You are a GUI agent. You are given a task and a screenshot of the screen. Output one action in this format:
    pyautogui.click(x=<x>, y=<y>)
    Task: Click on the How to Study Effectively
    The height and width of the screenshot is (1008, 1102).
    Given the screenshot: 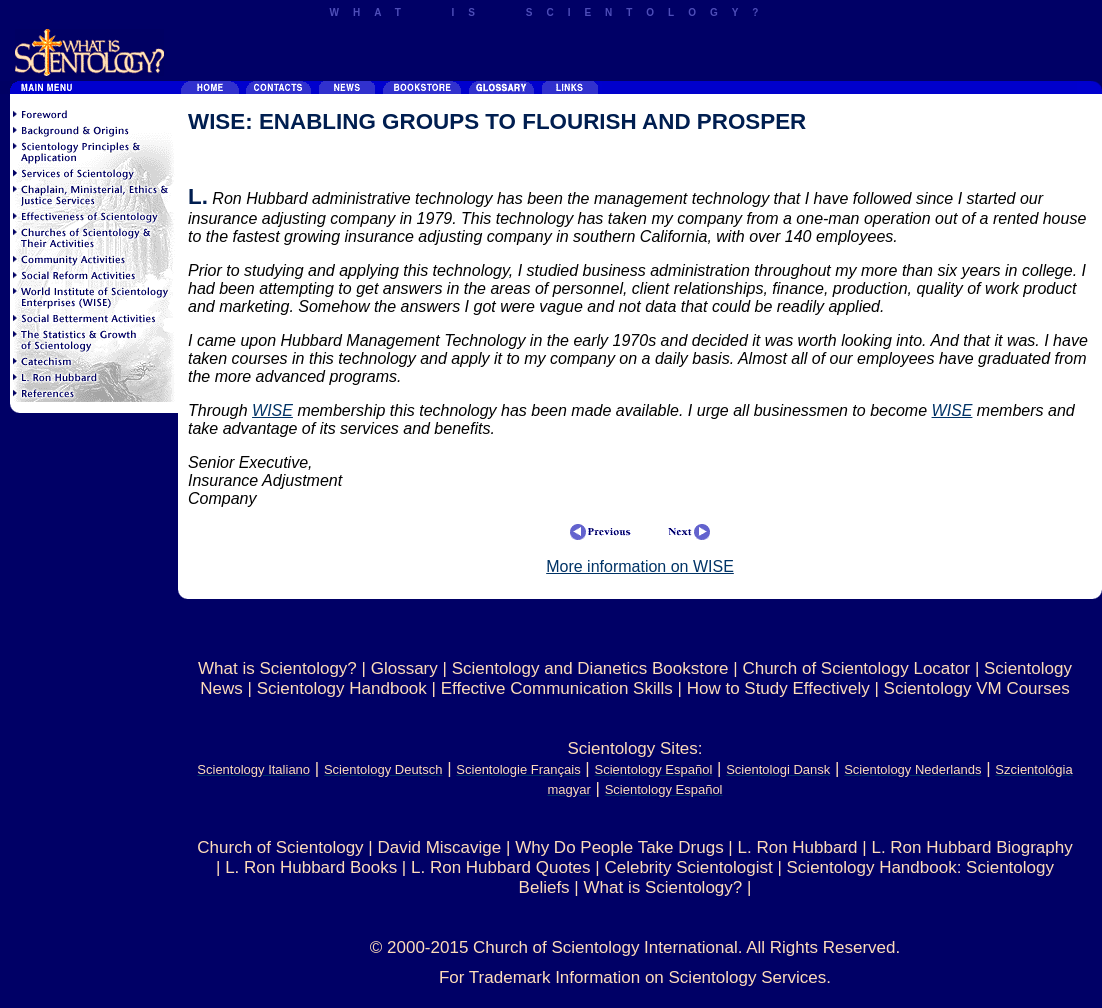 What is the action you would take?
    pyautogui.click(x=778, y=688)
    